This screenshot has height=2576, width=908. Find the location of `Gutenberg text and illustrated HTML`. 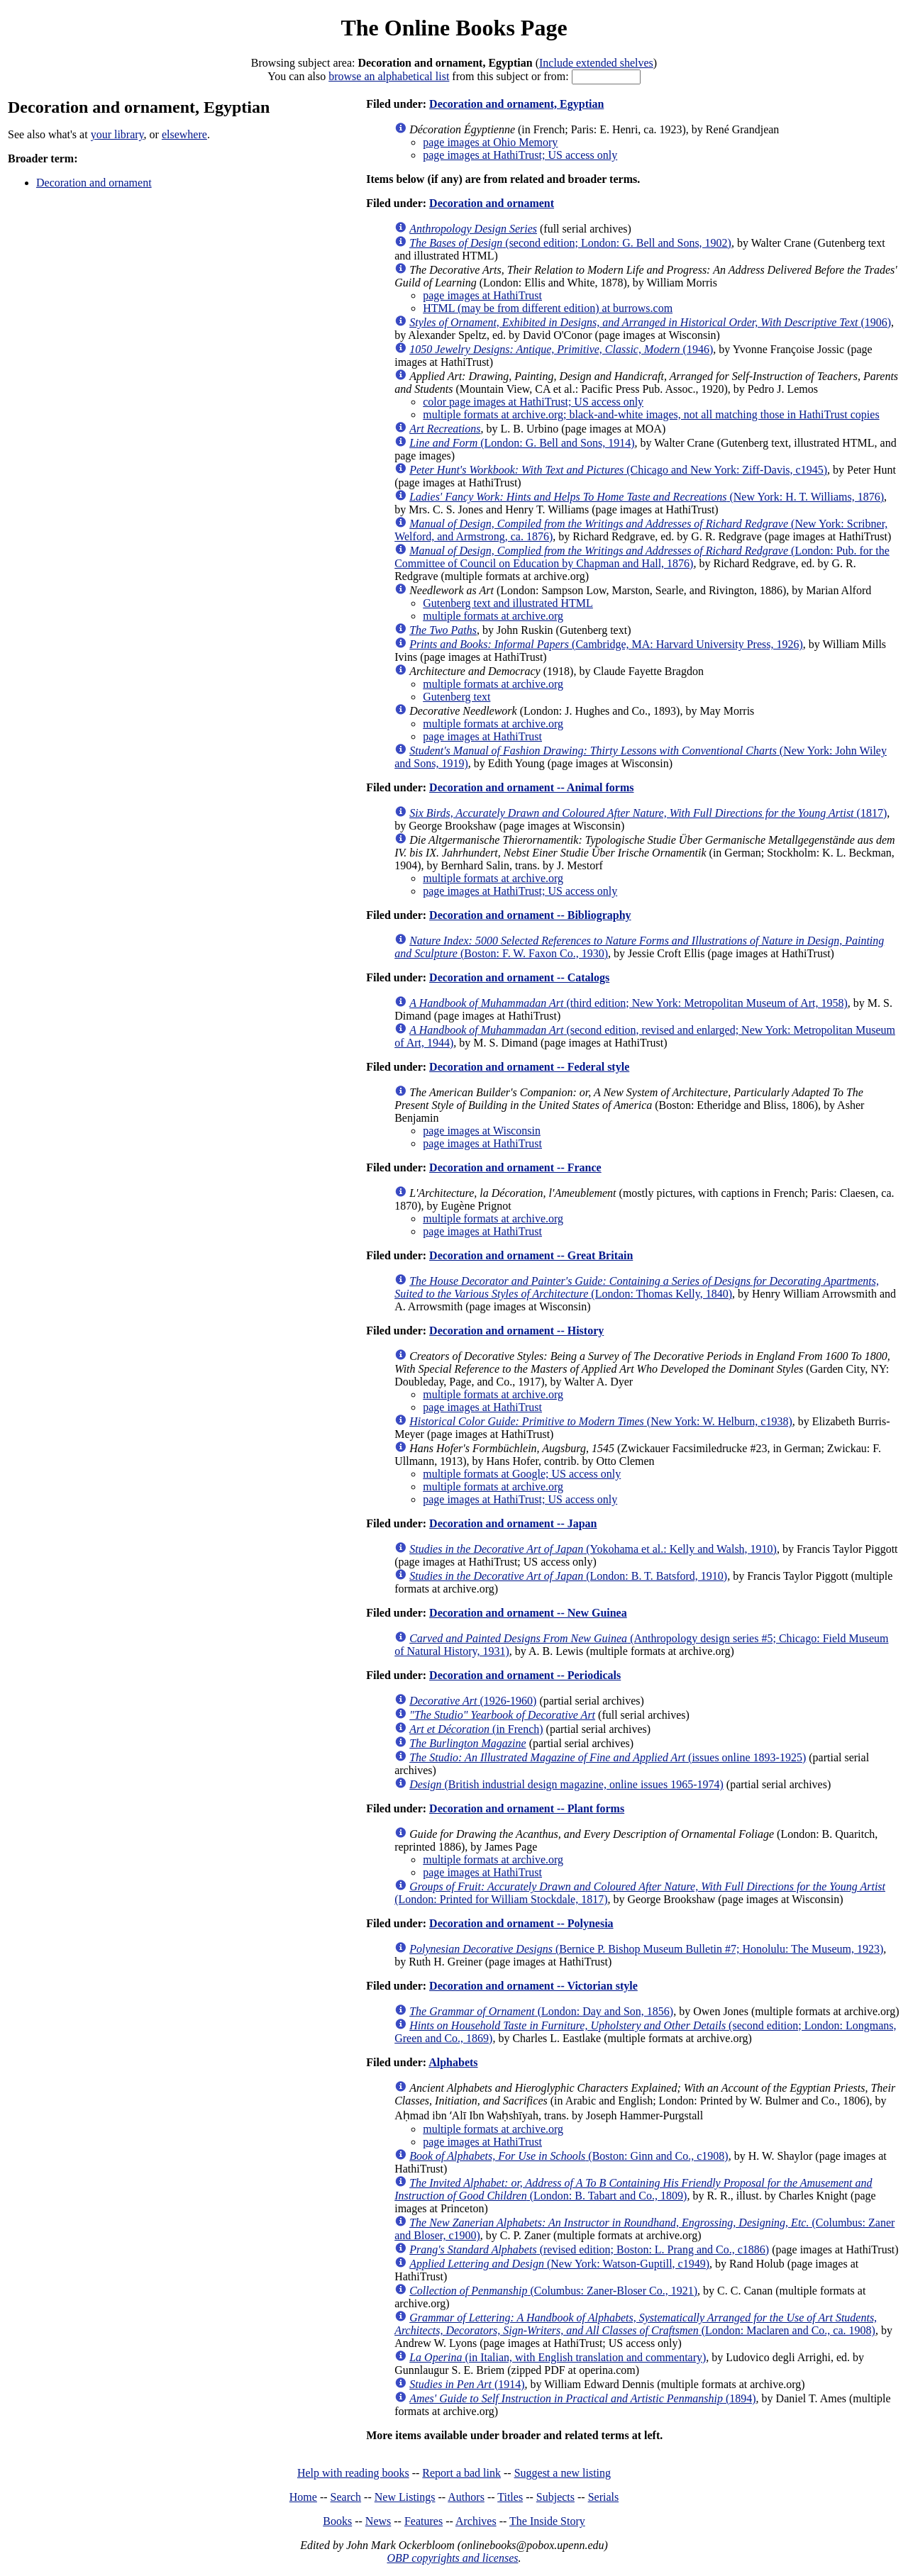

Gutenberg text and illustrated HTML is located at coordinates (508, 603).